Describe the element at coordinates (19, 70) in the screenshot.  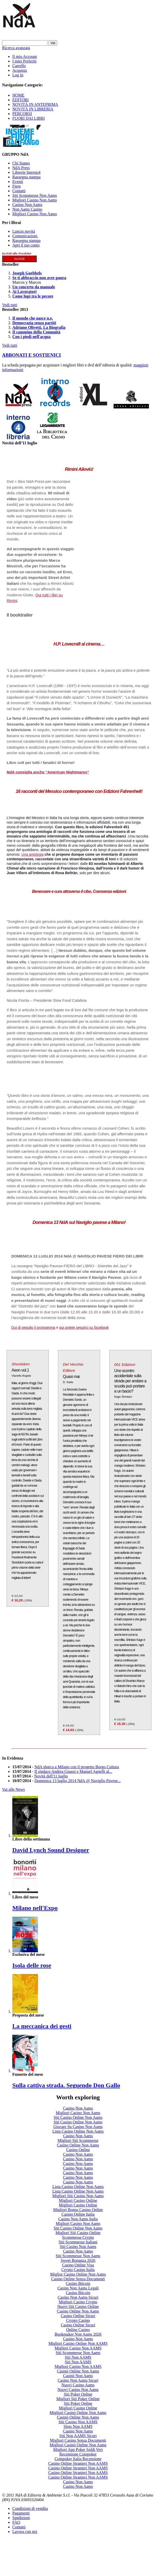
I see `Acquista` at that location.